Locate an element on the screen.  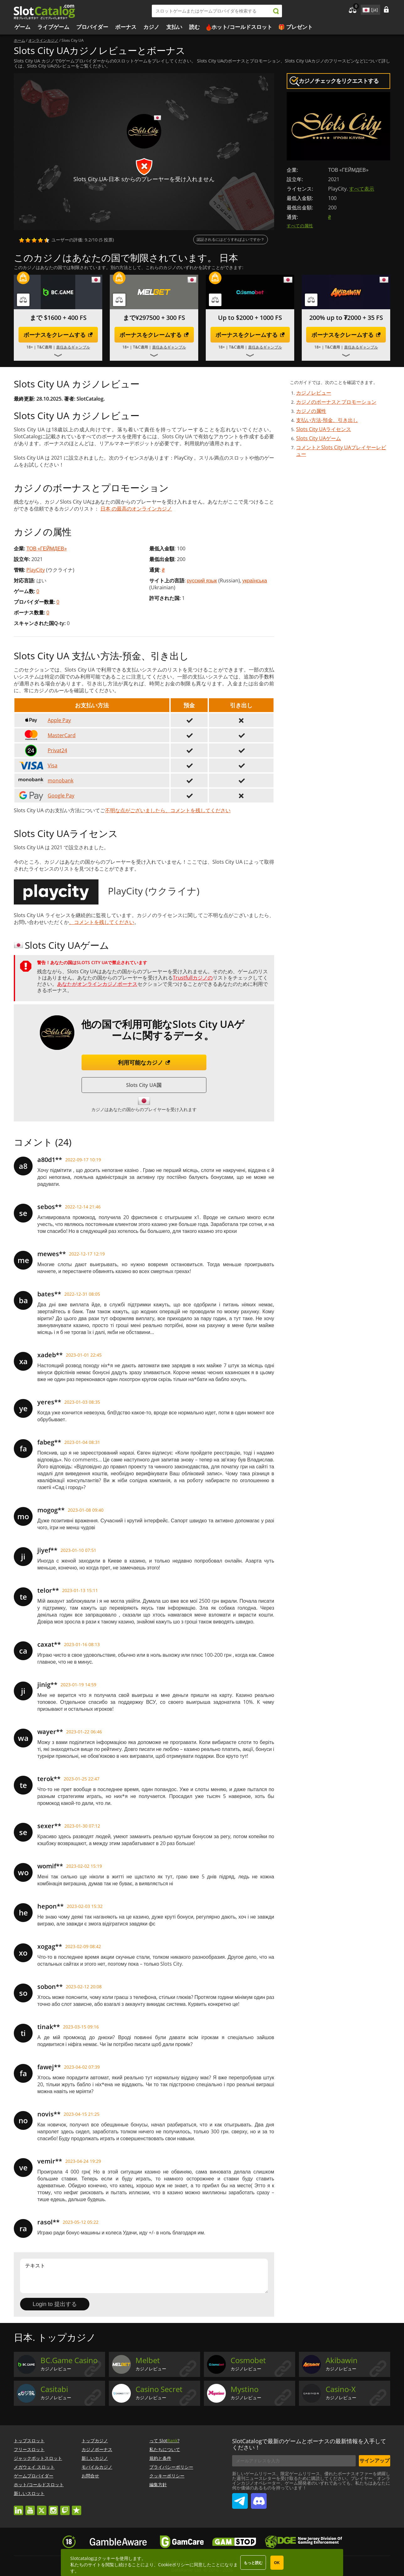
ТОВ «ГЕЙМДЕВ» is located at coordinates (46, 548).